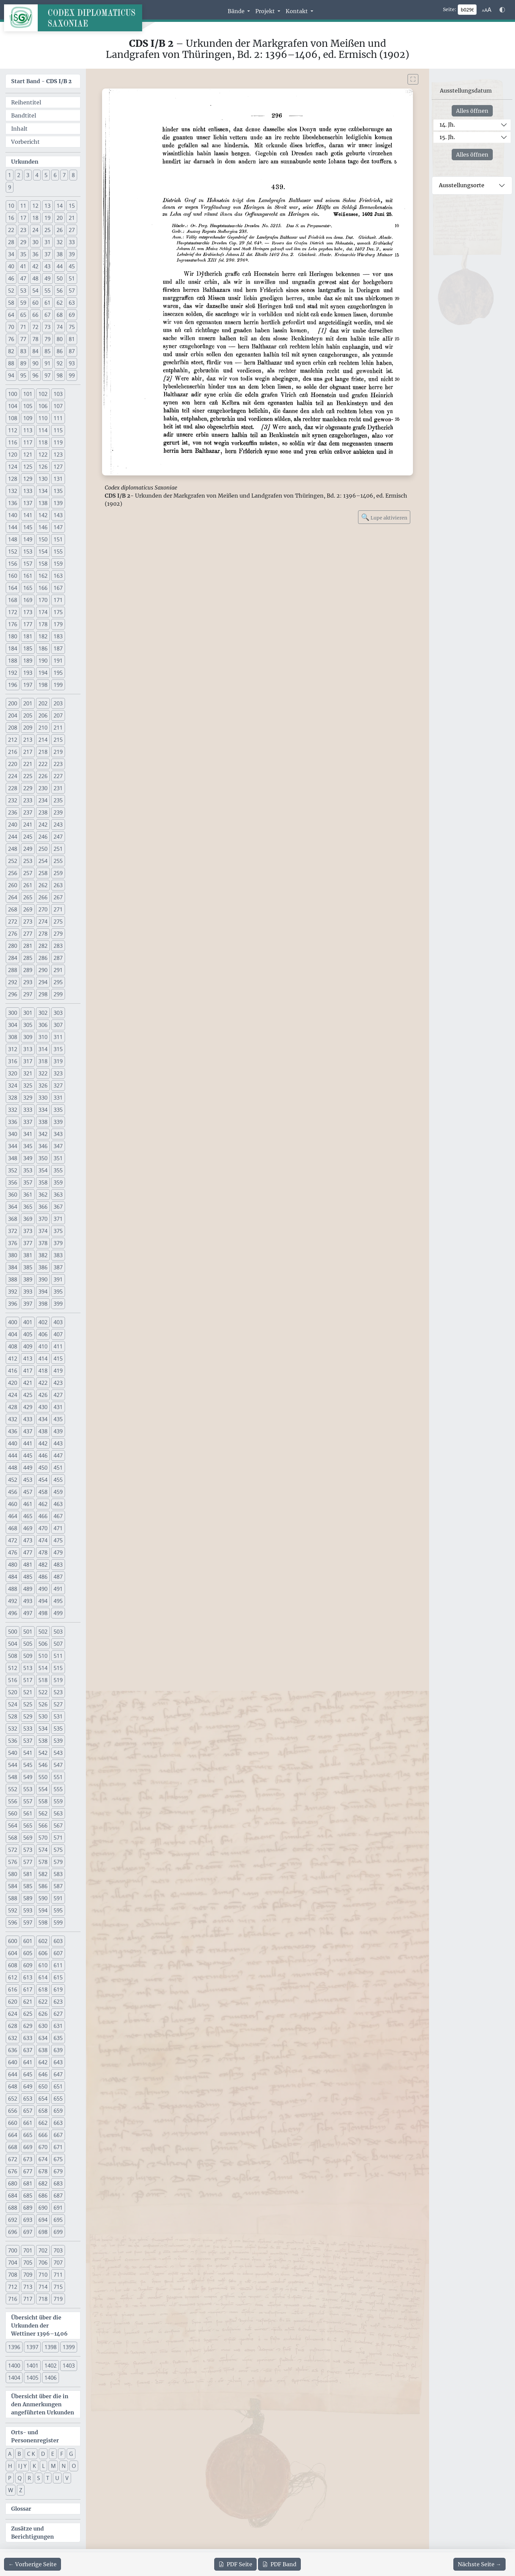  I want to click on 540 [button], so click(12, 1753).